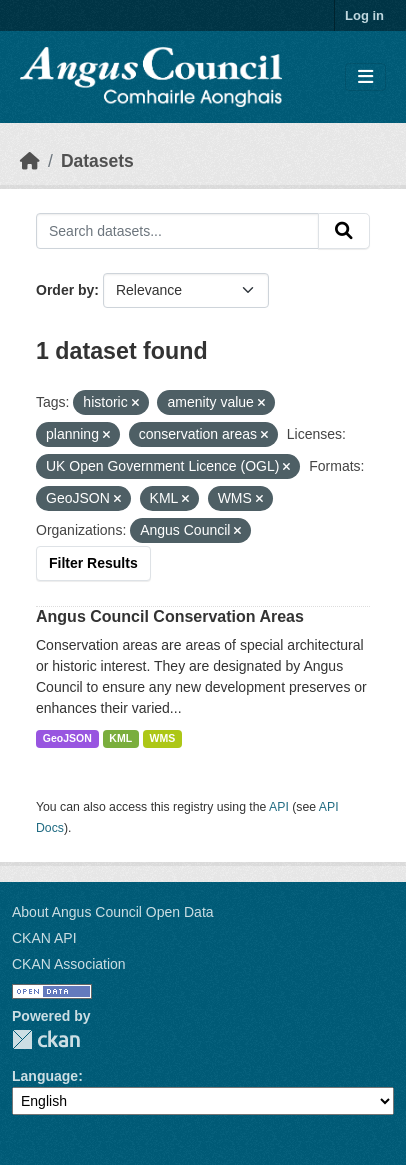 This screenshot has width=406, height=1165. Describe the element at coordinates (279, 807) in the screenshot. I see `API` at that location.